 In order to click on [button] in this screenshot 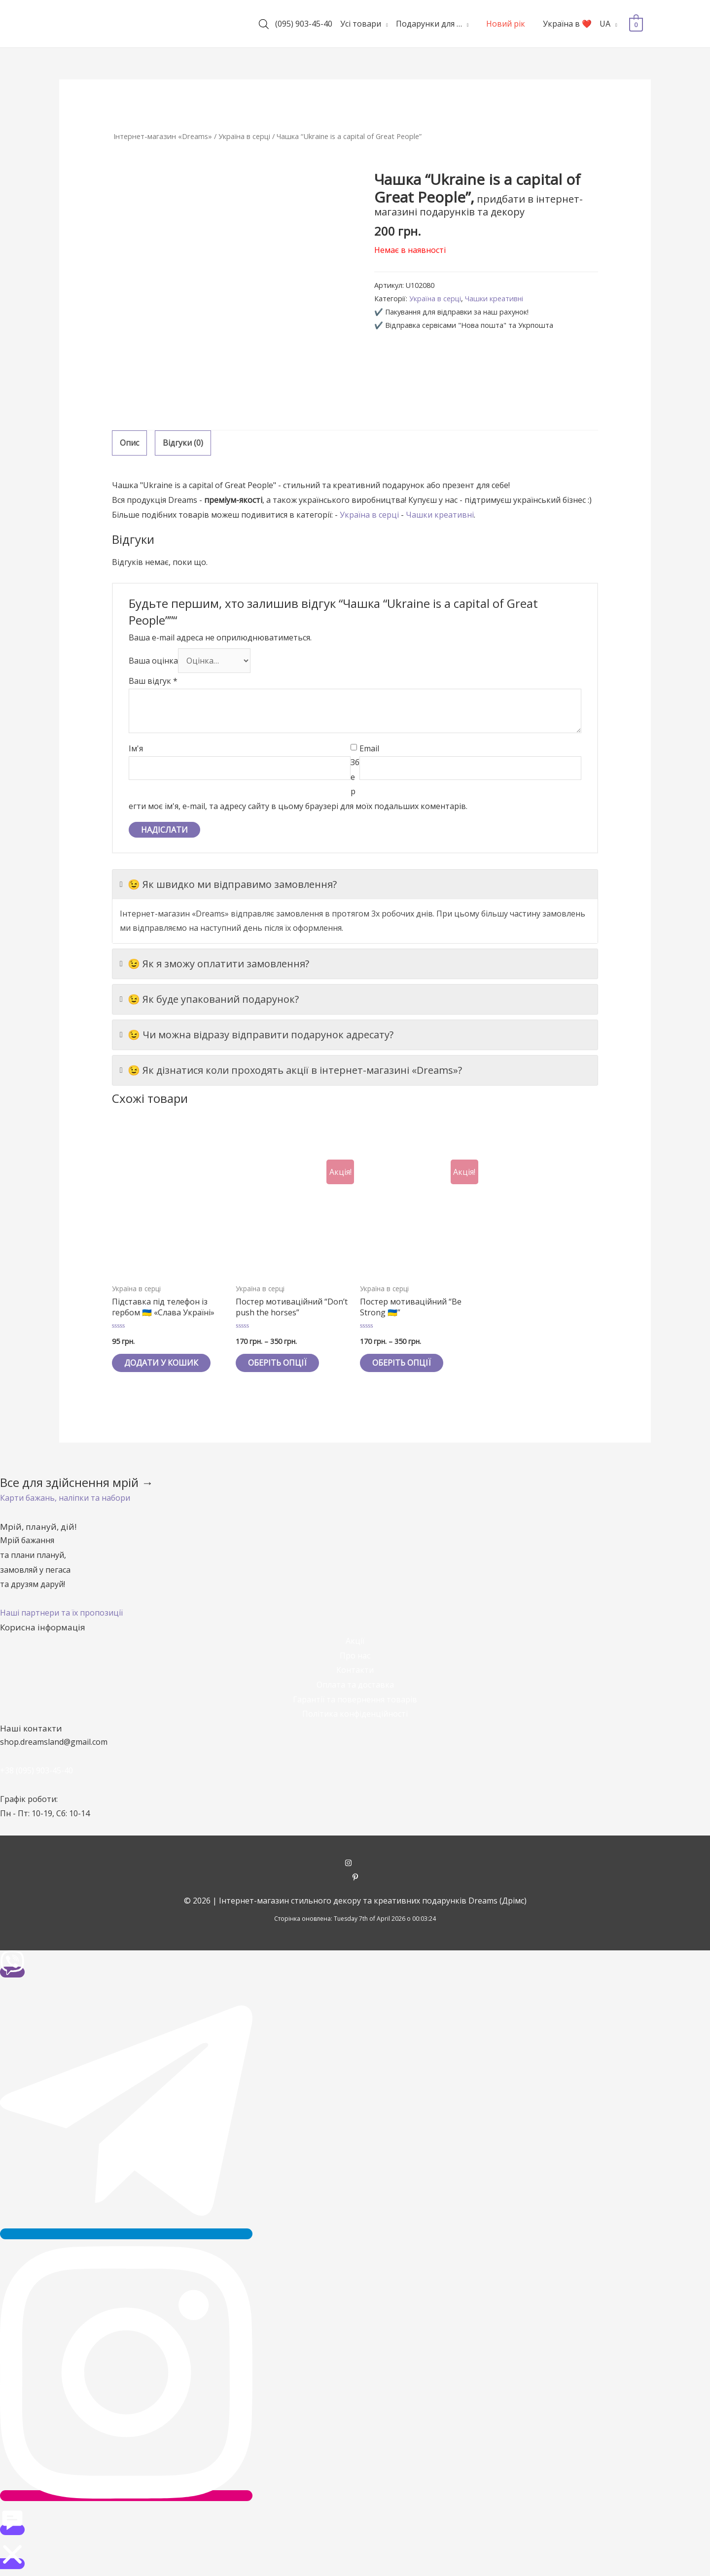, I will do `click(65, 1497)`.